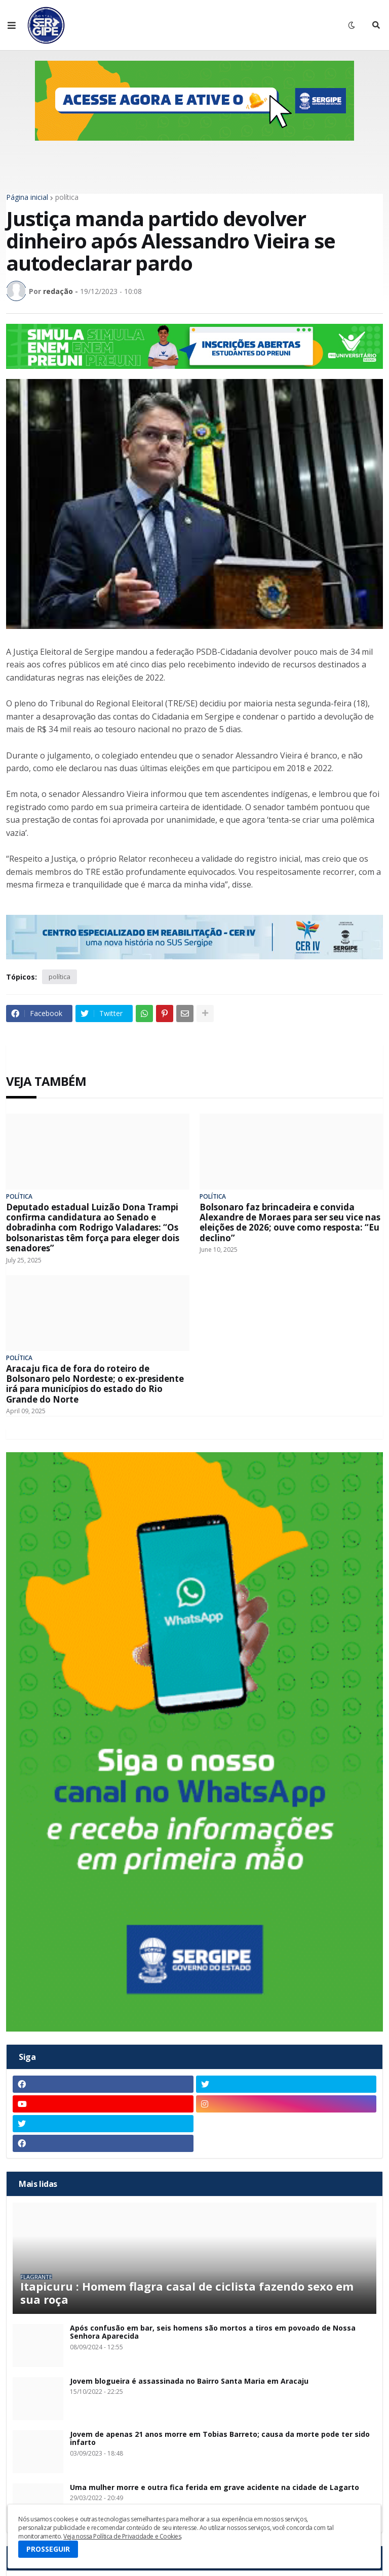  Describe the element at coordinates (67, 197) in the screenshot. I see `política` at that location.